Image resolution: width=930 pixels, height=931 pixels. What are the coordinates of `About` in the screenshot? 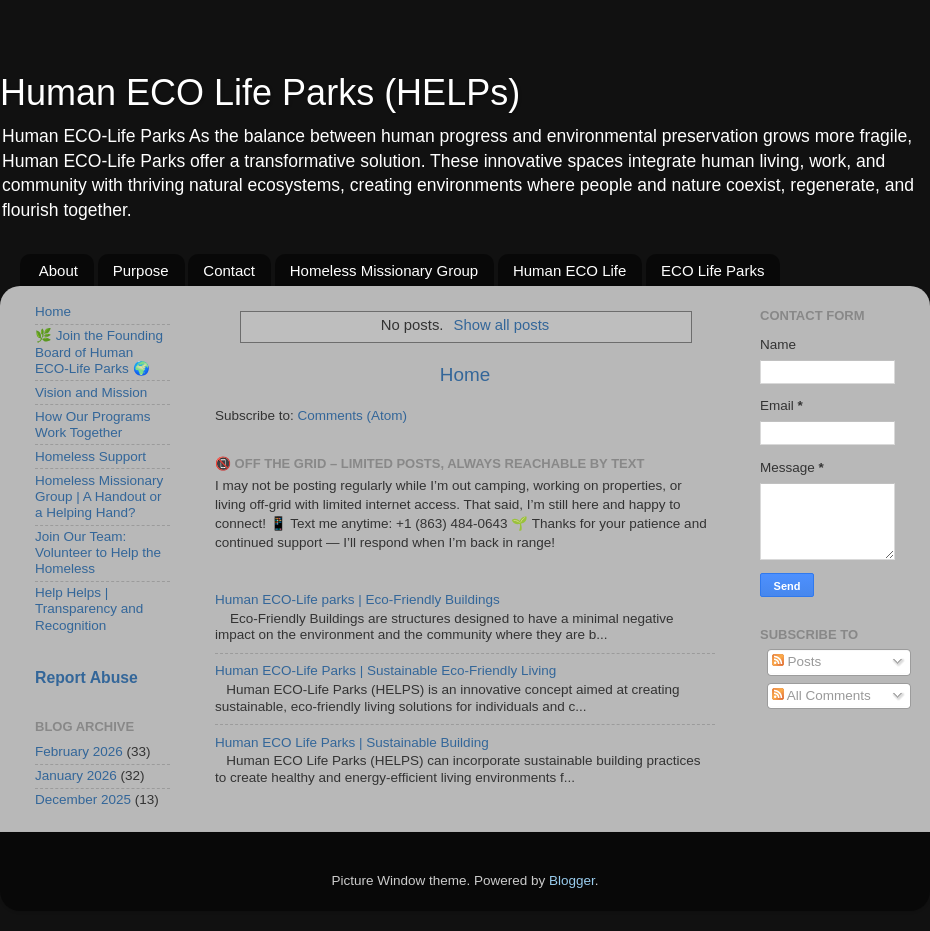 It's located at (58, 270).